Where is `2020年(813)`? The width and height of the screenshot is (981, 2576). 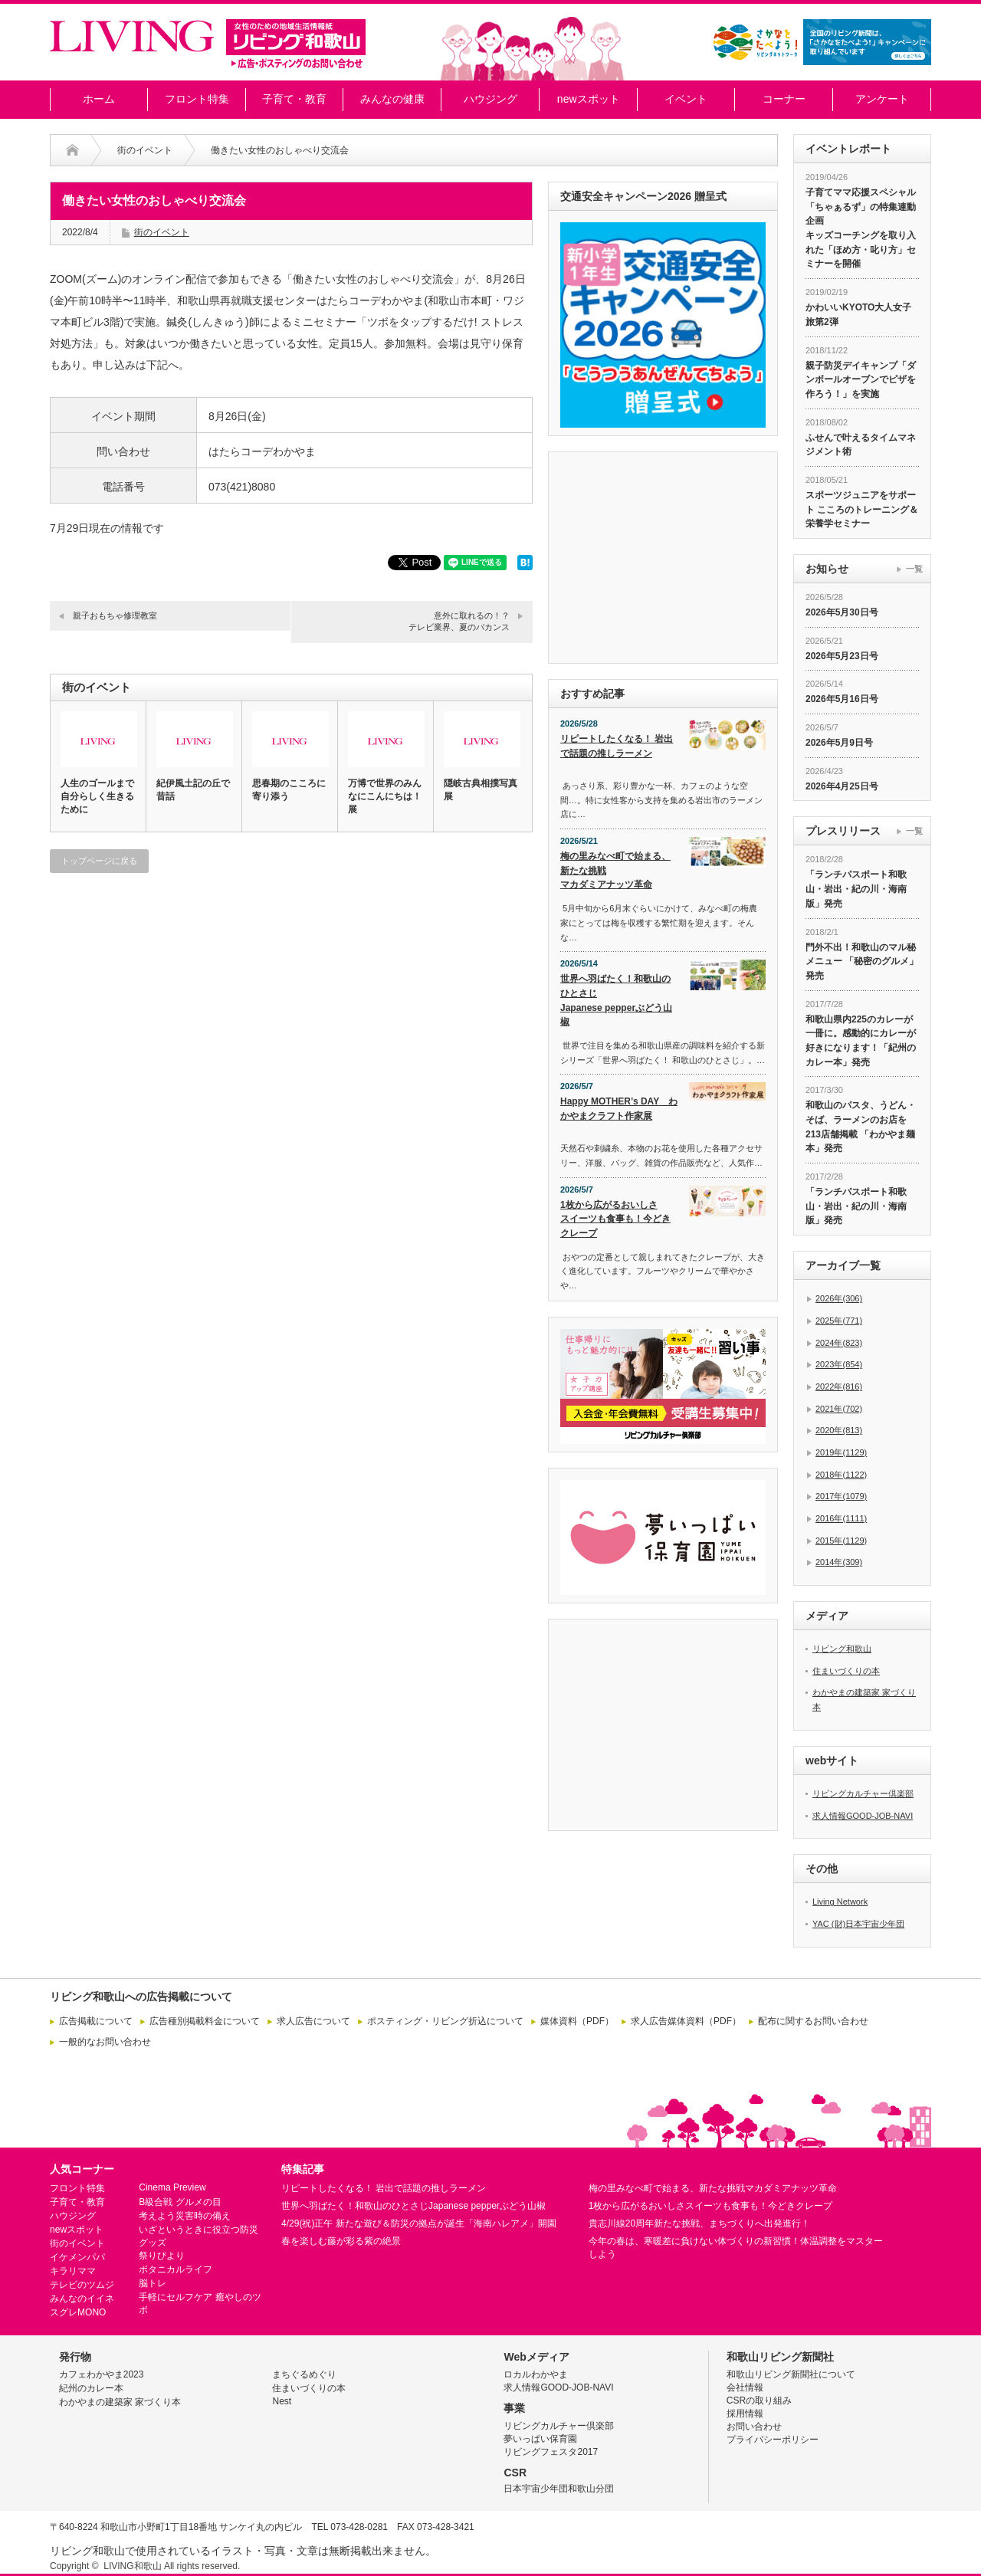
2020年(813) is located at coordinates (838, 1430).